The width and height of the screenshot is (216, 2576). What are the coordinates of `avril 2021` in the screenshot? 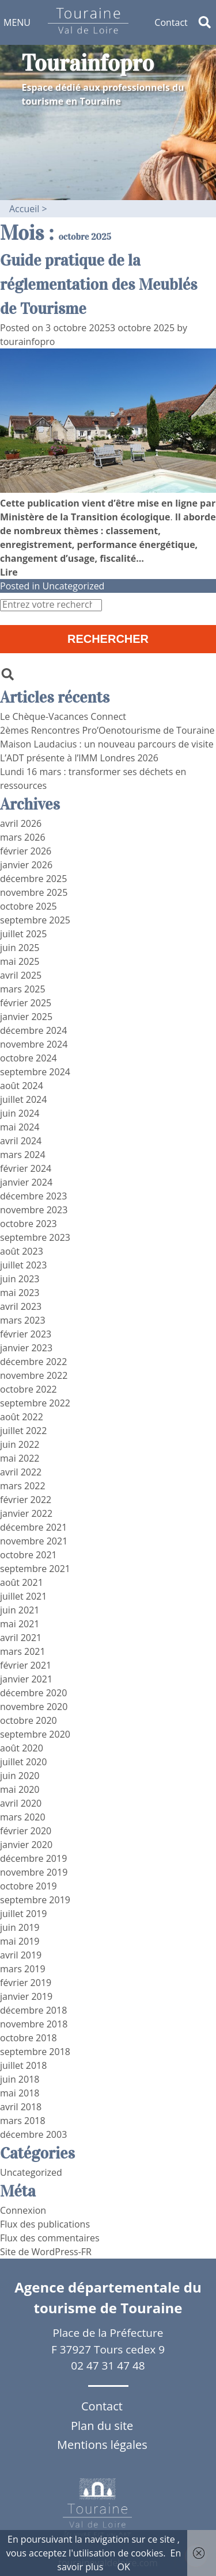 It's located at (20, 1637).